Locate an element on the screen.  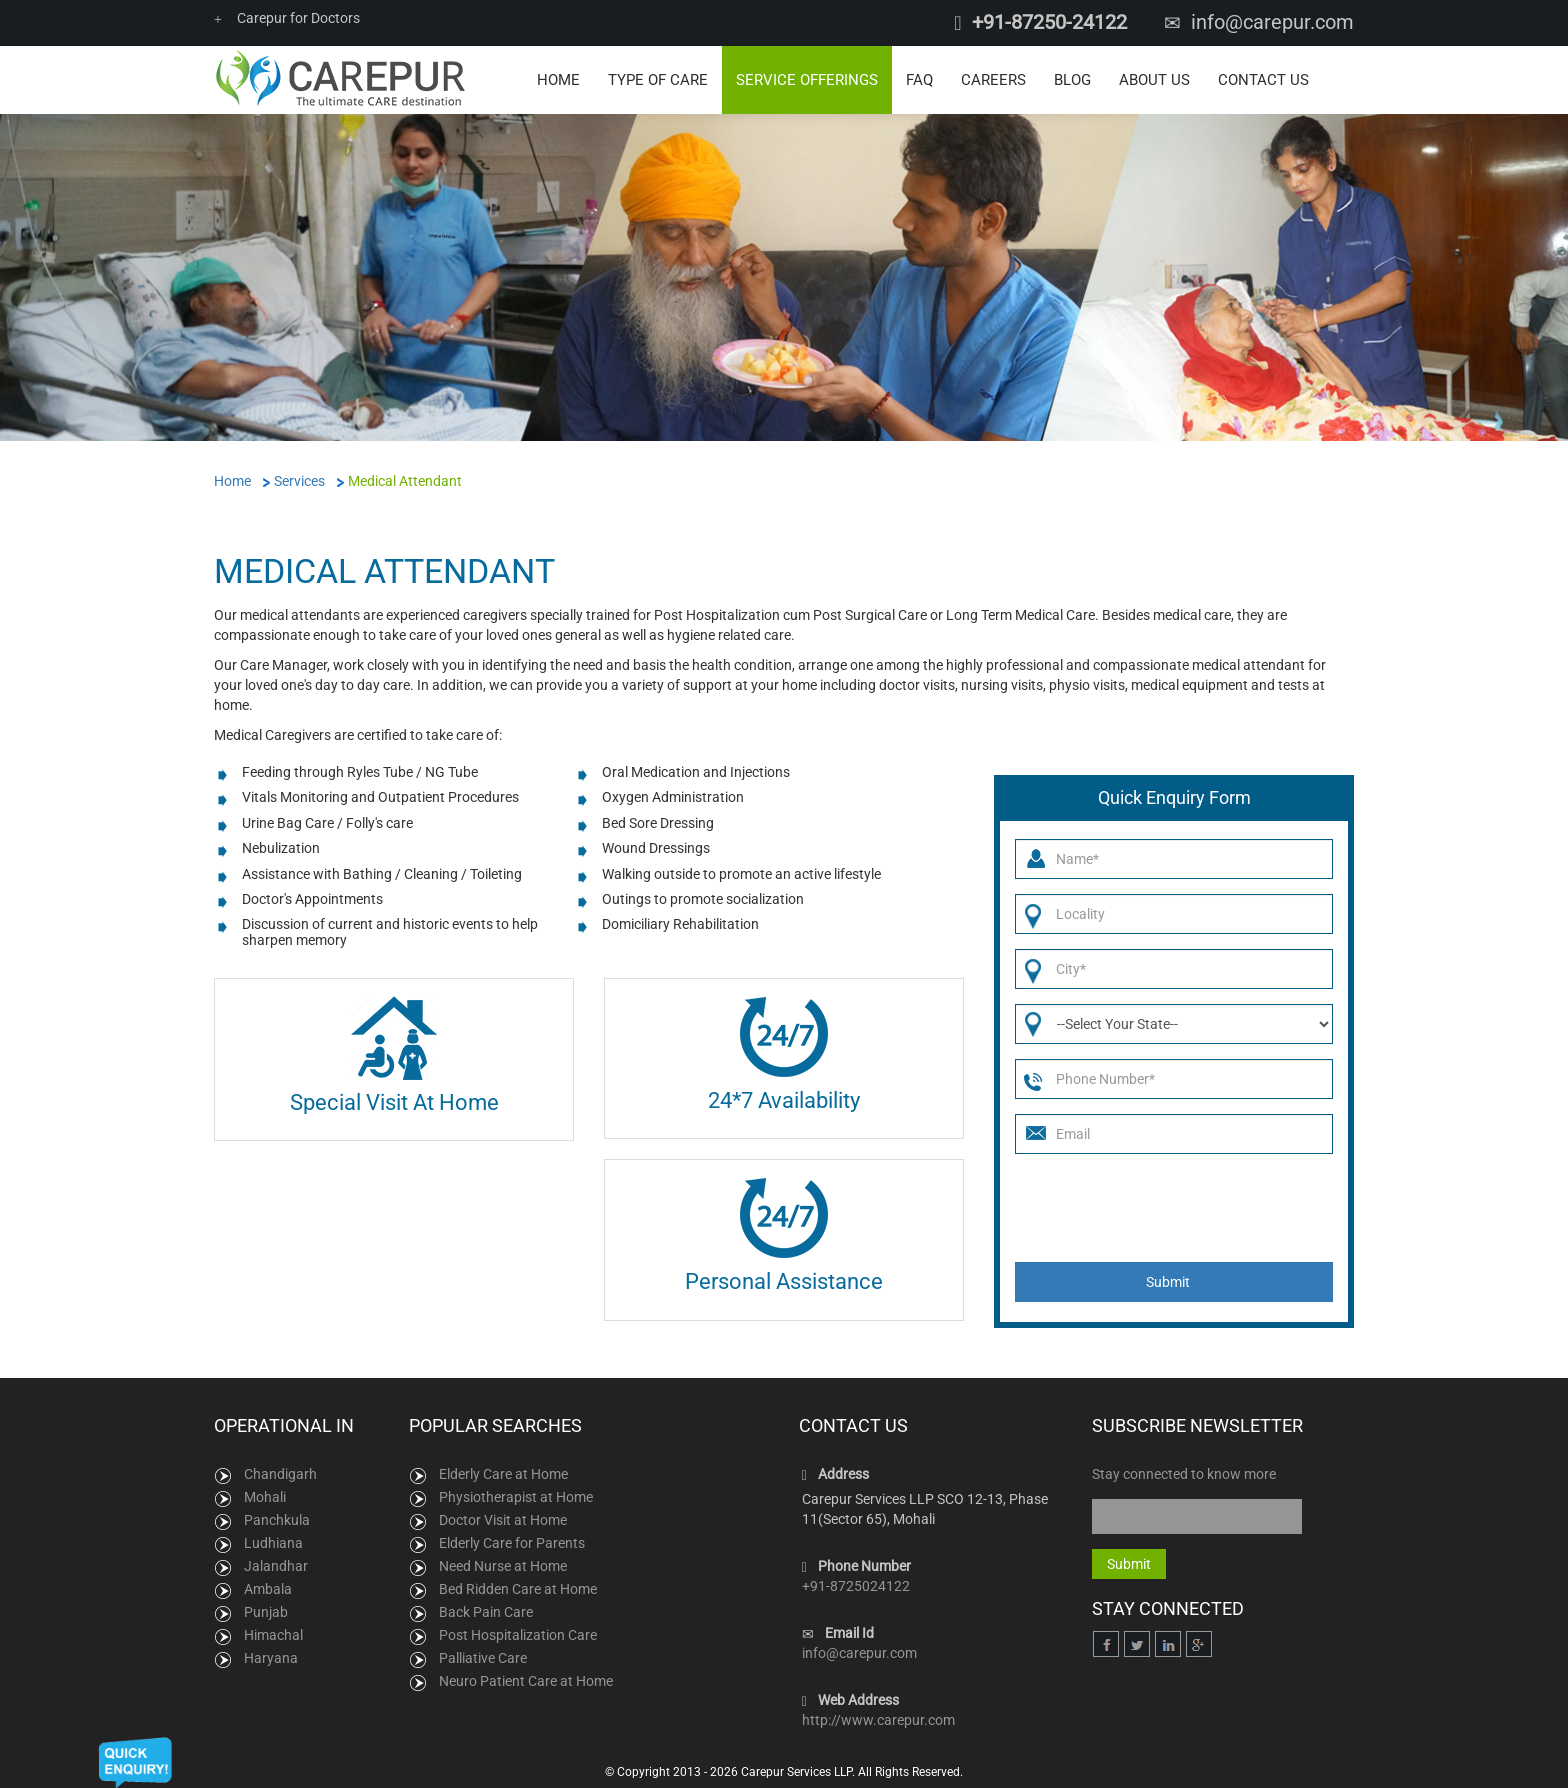
Post Hospitalization Care is located at coordinates (518, 1635).